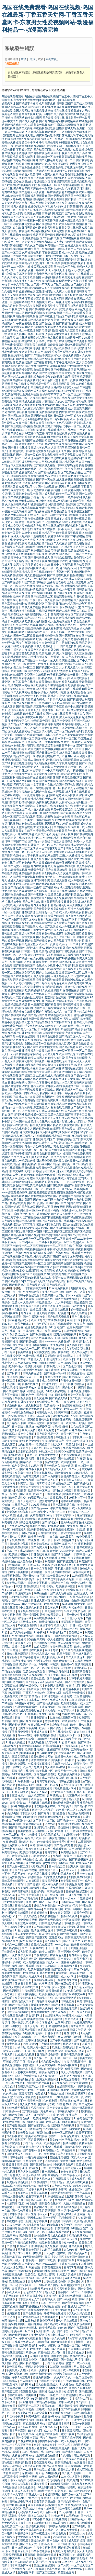 The image size is (95, 2576). Describe the element at coordinates (34, 245) in the screenshot. I see `91久久国产视频` at that location.